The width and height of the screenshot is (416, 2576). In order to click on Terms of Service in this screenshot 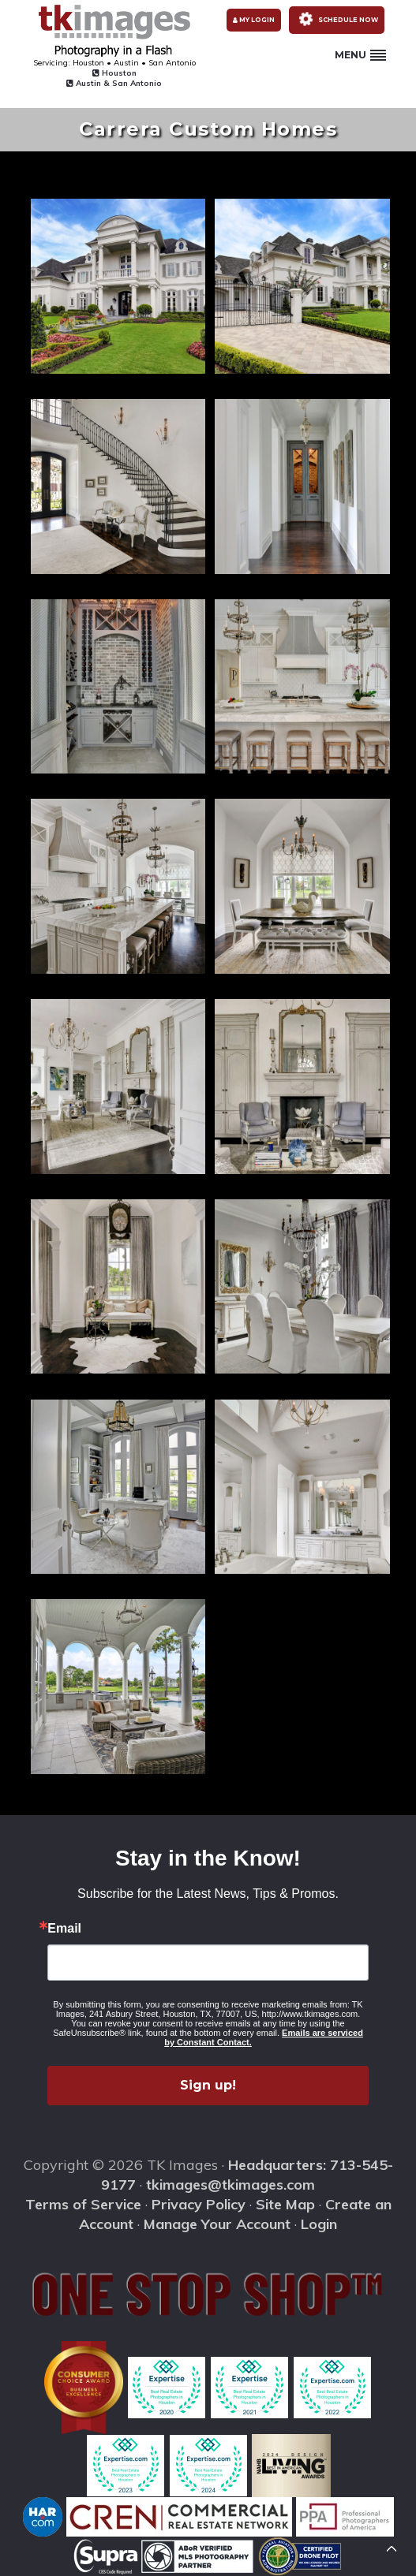, I will do `click(83, 2204)`.